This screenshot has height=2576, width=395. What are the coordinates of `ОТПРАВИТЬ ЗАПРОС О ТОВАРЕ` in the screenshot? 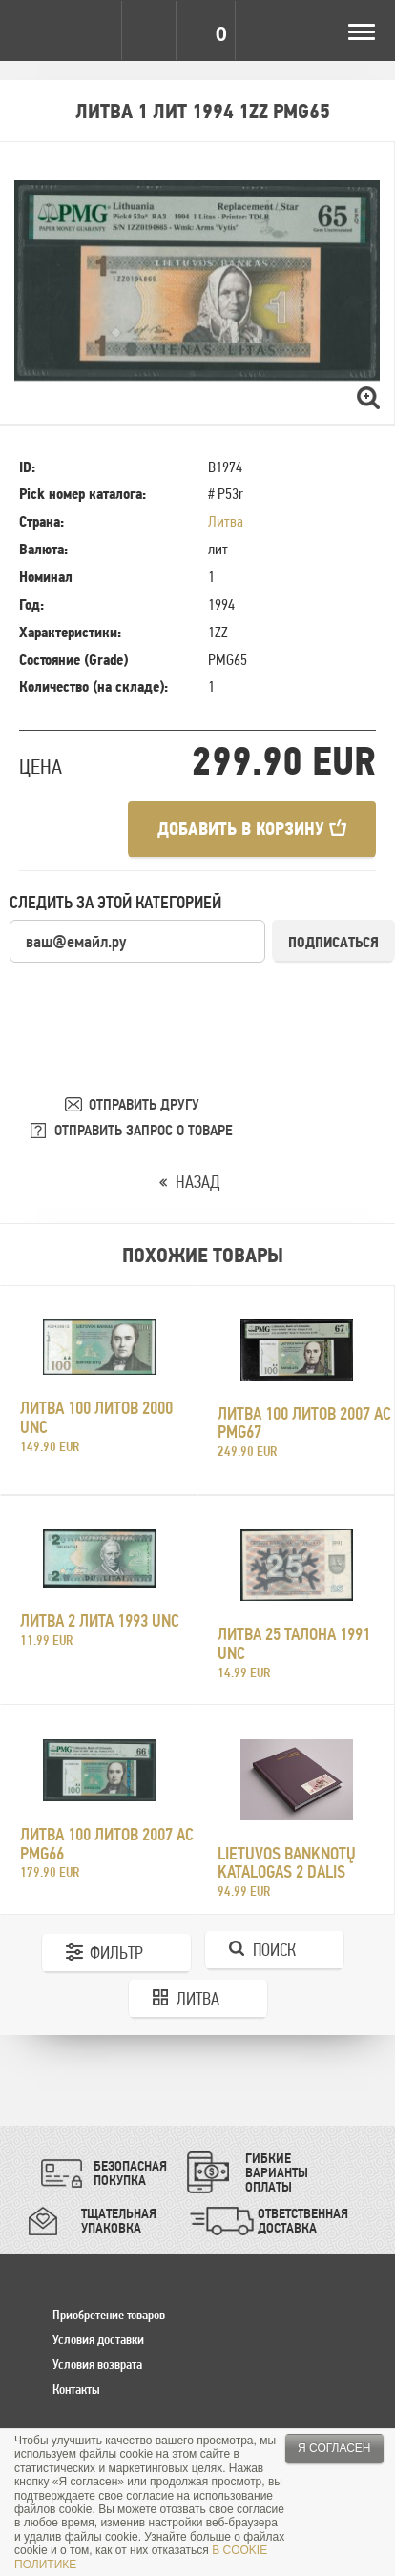 It's located at (143, 1130).